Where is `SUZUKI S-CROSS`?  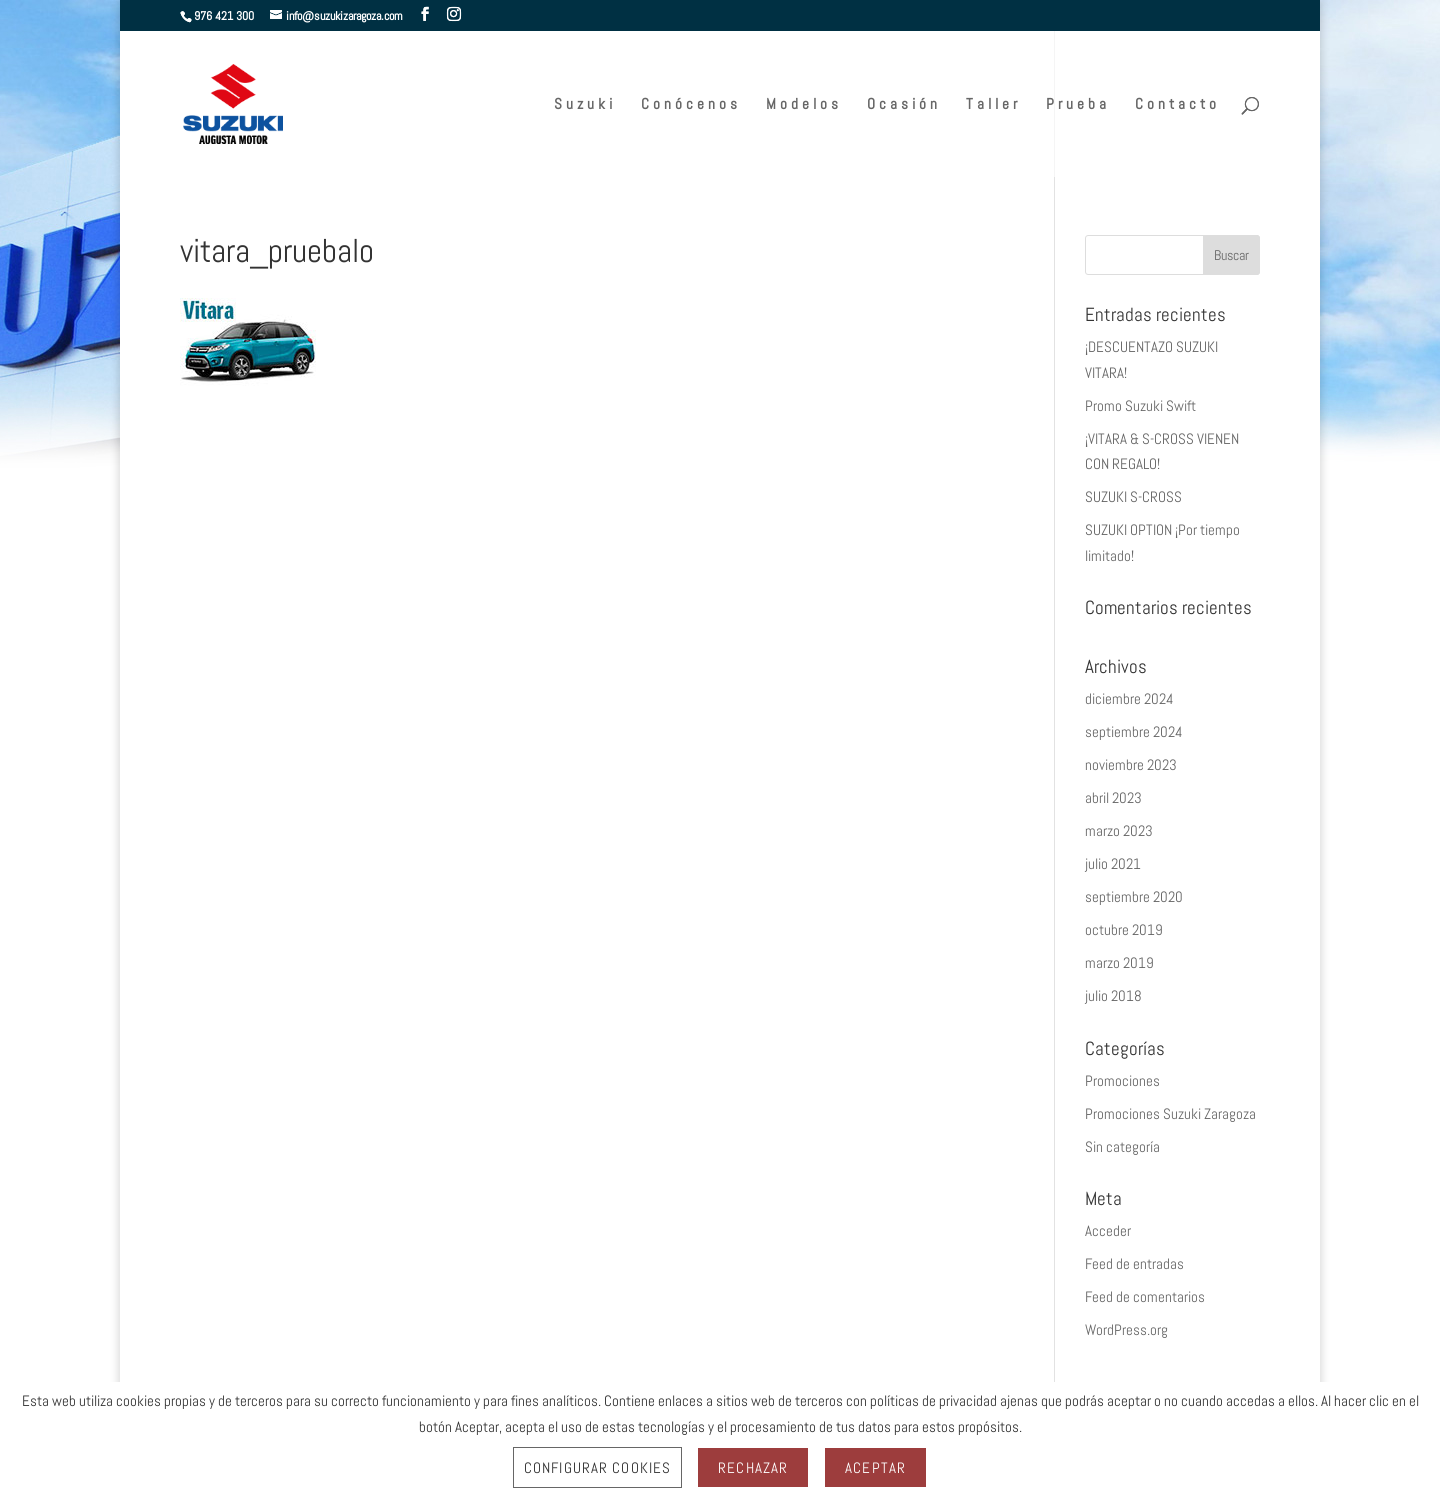 SUZUKI S-CROSS is located at coordinates (1133, 496).